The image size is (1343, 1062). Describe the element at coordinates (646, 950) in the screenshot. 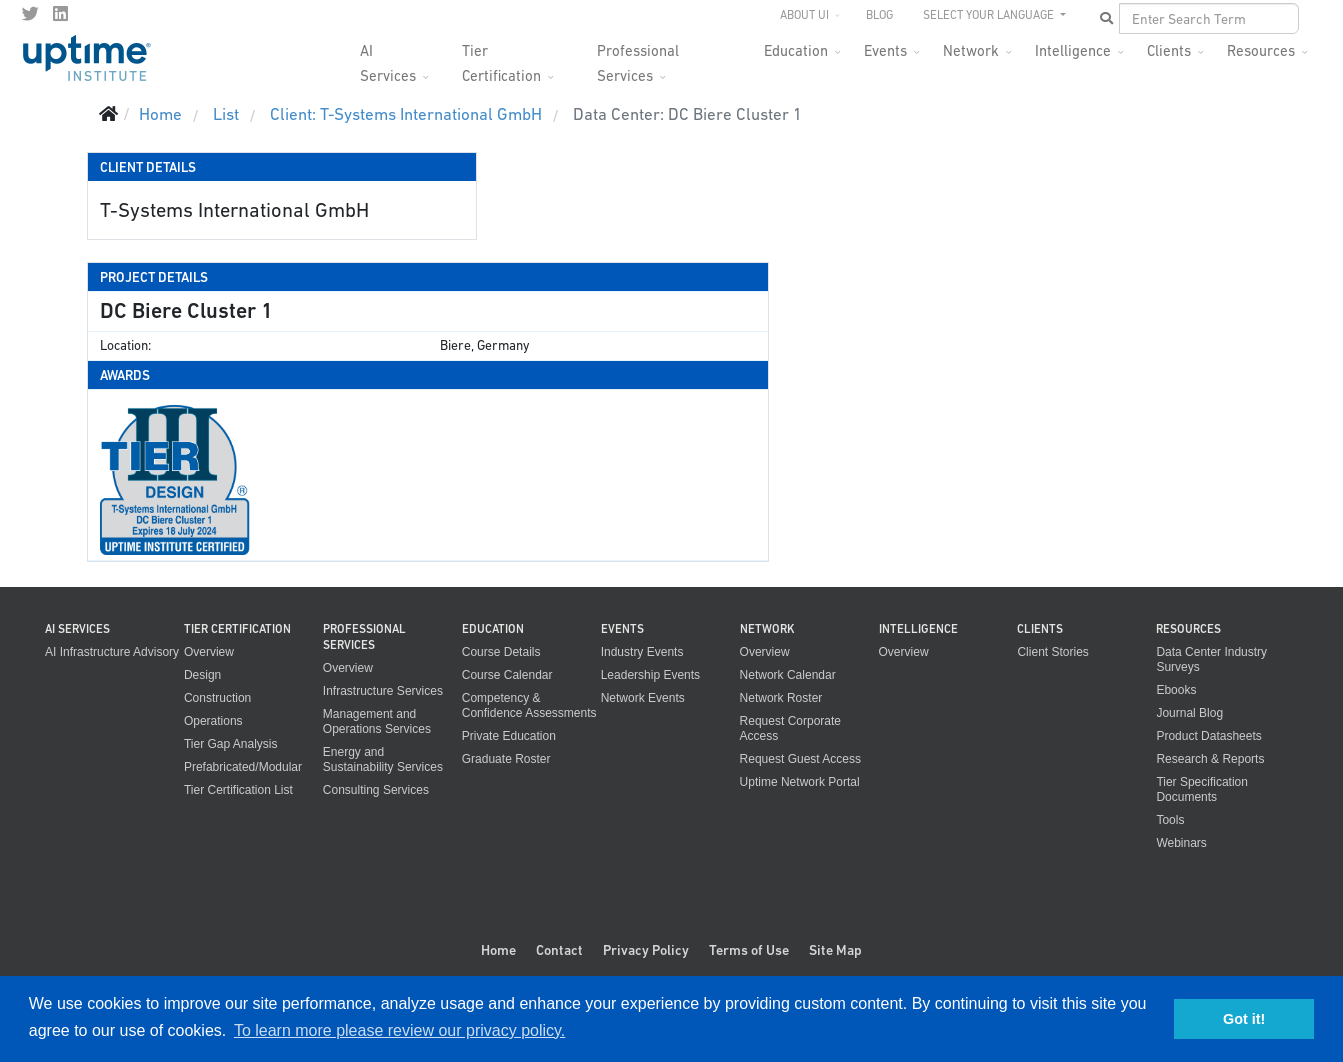

I see `Privacy Policy` at that location.